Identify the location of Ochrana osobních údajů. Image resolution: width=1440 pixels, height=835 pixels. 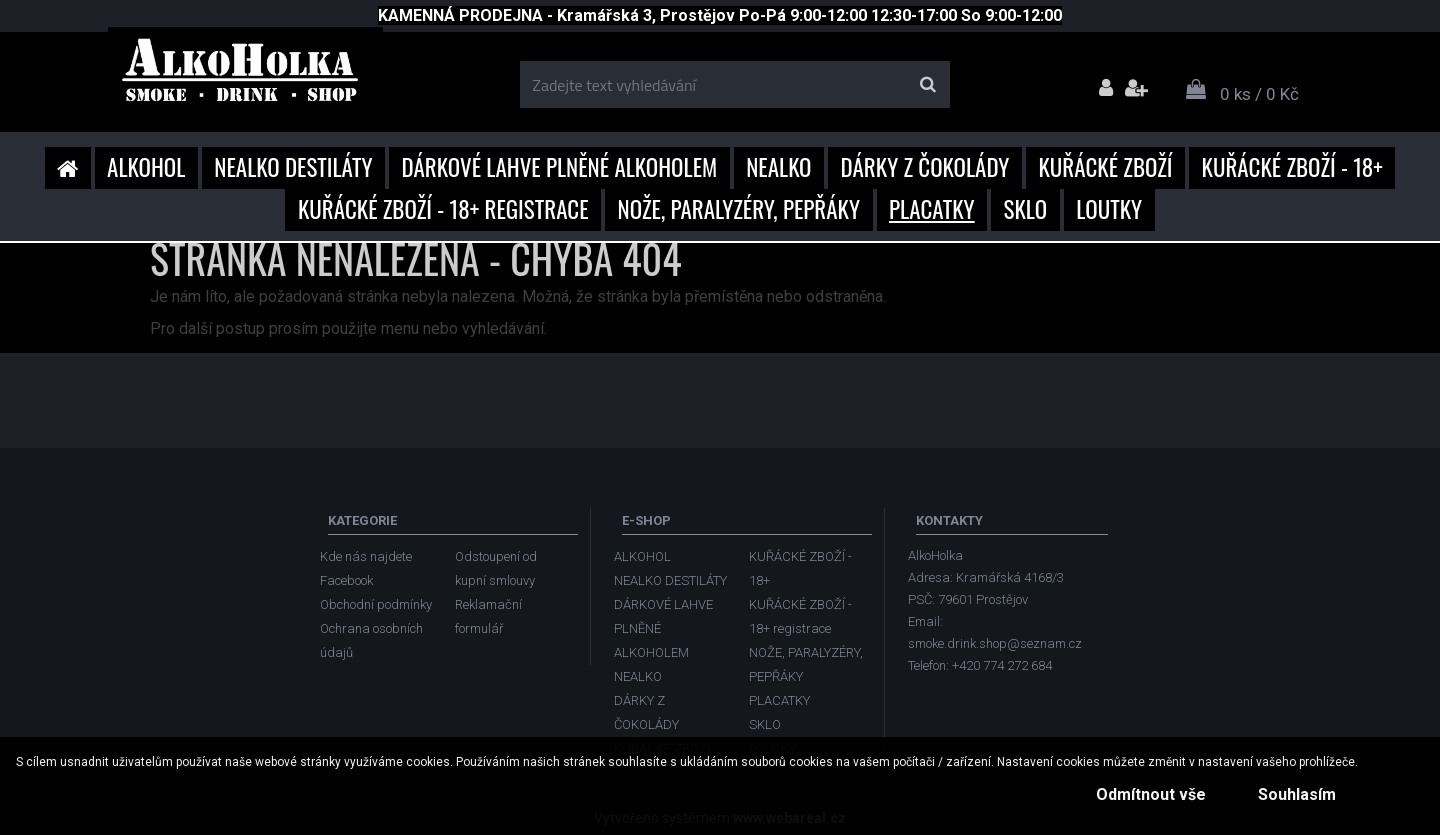
(371, 640).